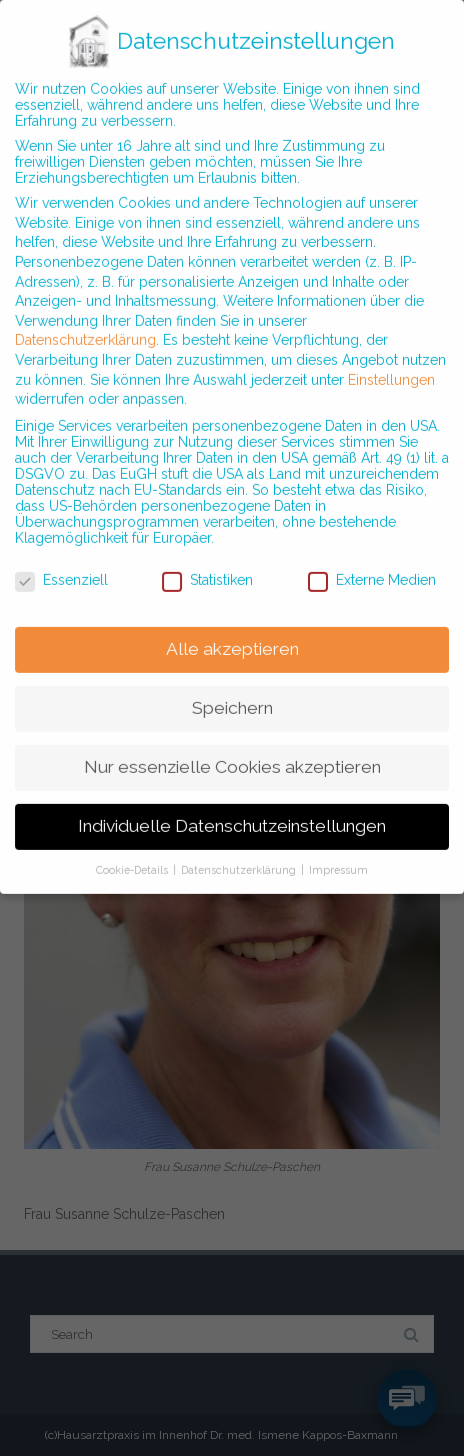  What do you see at coordinates (232, 808) in the screenshot?
I see `Individuelle Datenschutzeinstellungen [button]` at bounding box center [232, 808].